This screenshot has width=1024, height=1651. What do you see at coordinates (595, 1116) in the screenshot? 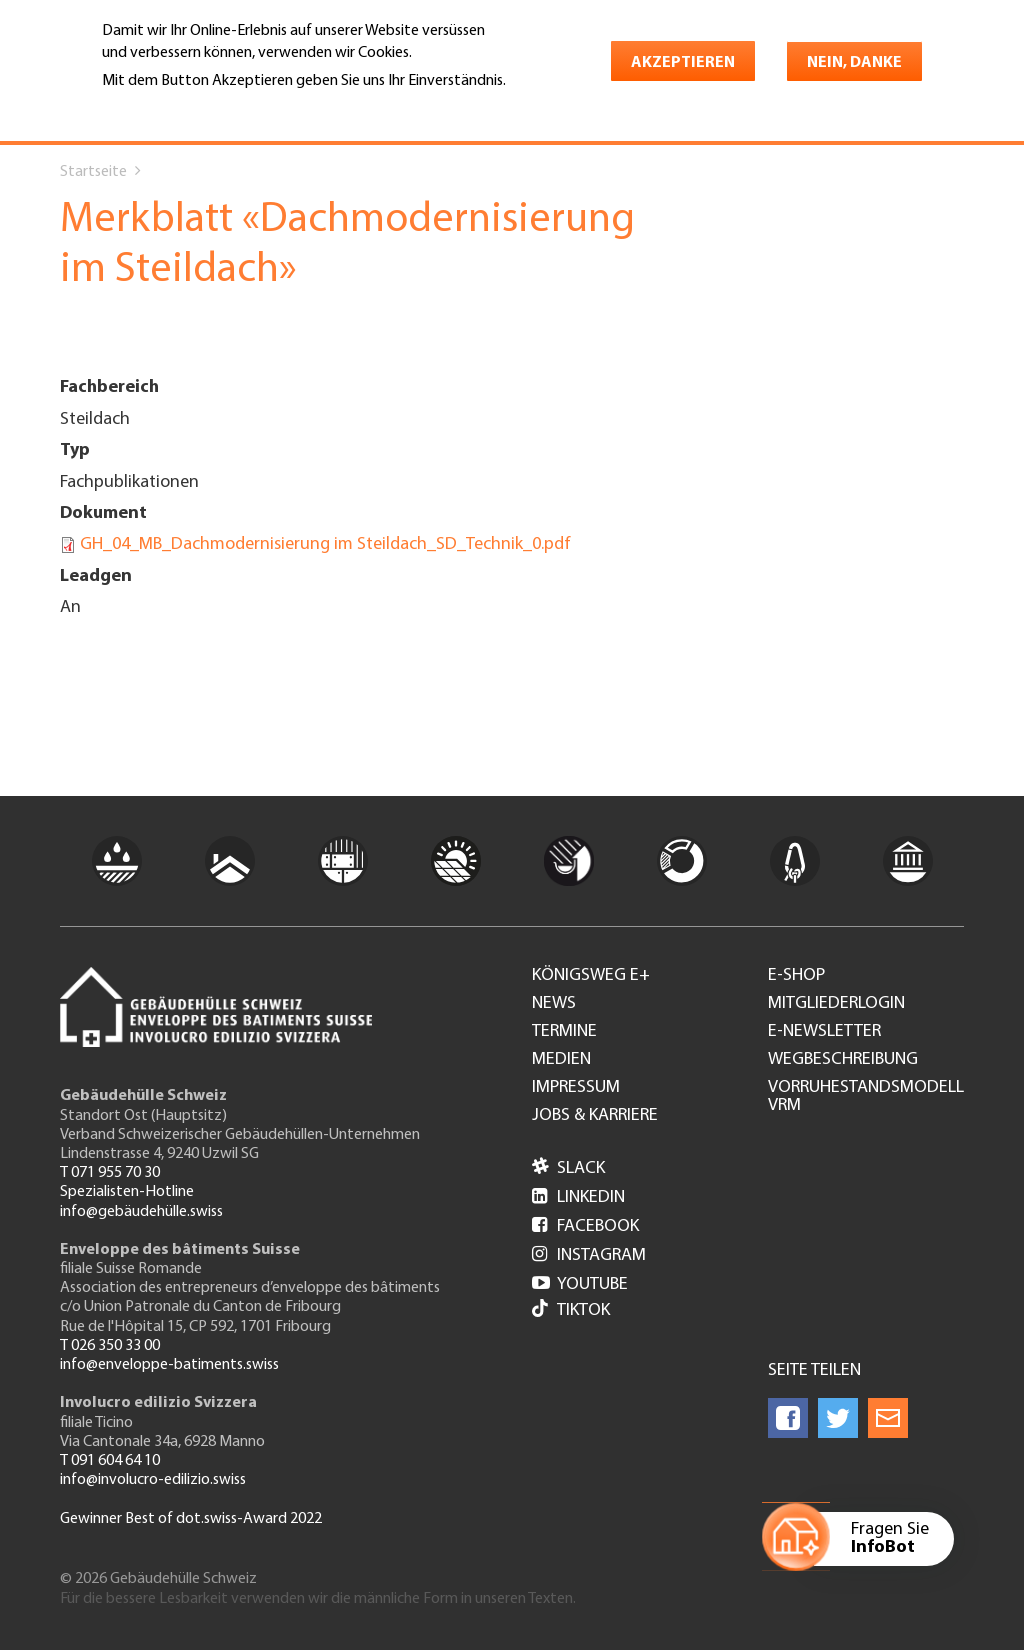
I see `Jobs & Karriere` at bounding box center [595, 1116].